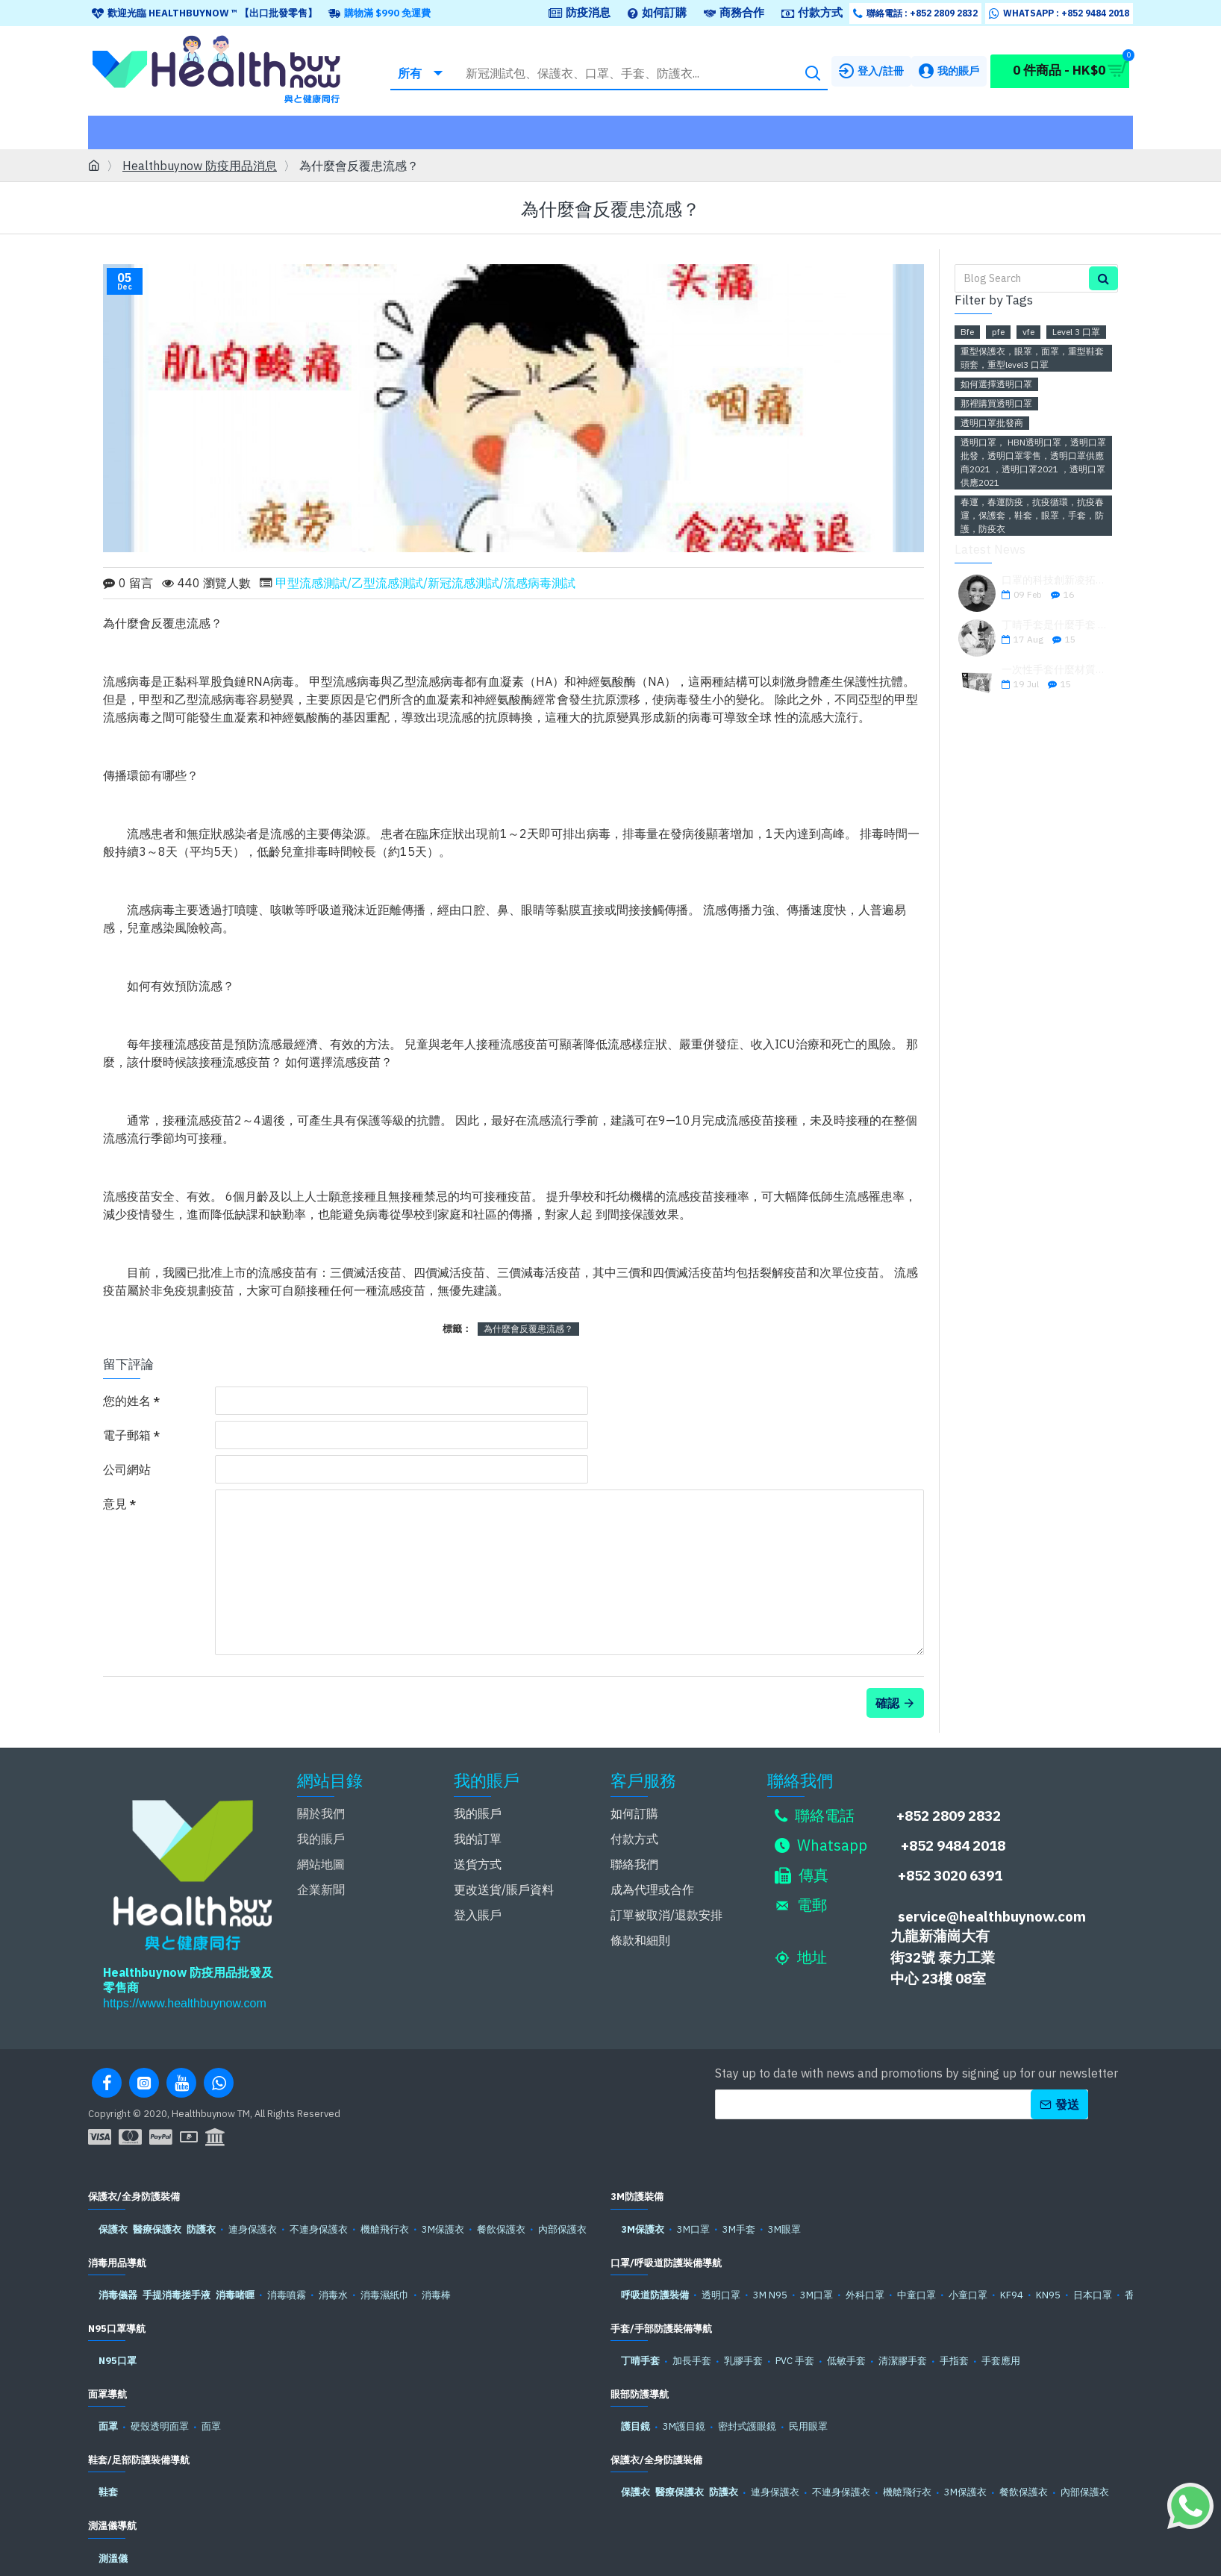  What do you see at coordinates (996, 403) in the screenshot?
I see `那裡購買透明口罩` at bounding box center [996, 403].